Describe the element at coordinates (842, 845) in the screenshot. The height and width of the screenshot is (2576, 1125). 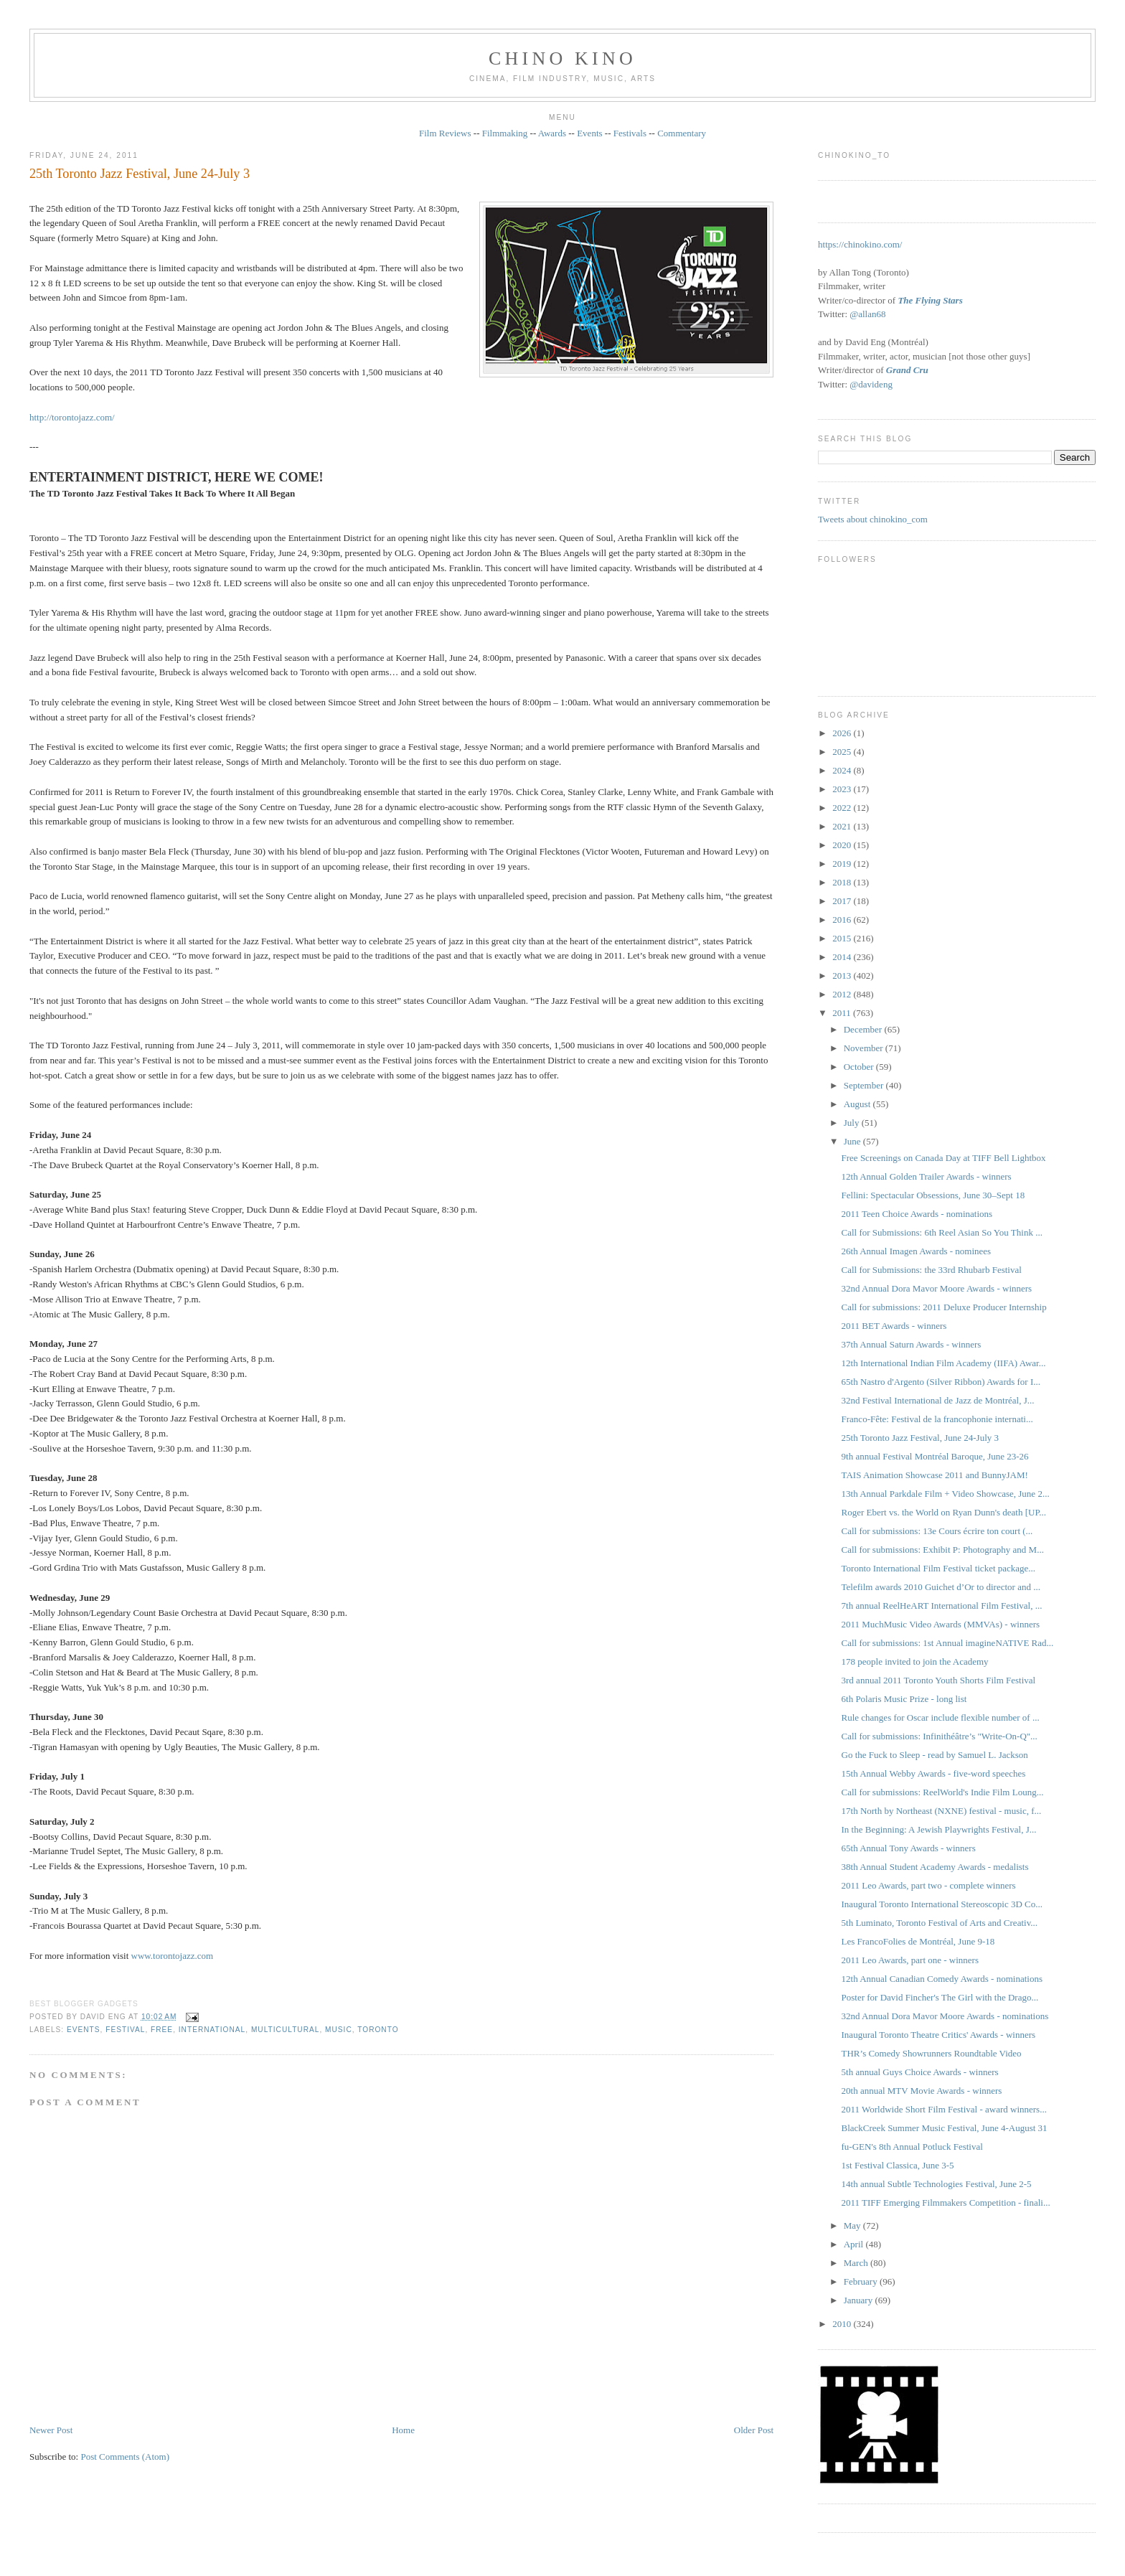
I see `2020` at that location.